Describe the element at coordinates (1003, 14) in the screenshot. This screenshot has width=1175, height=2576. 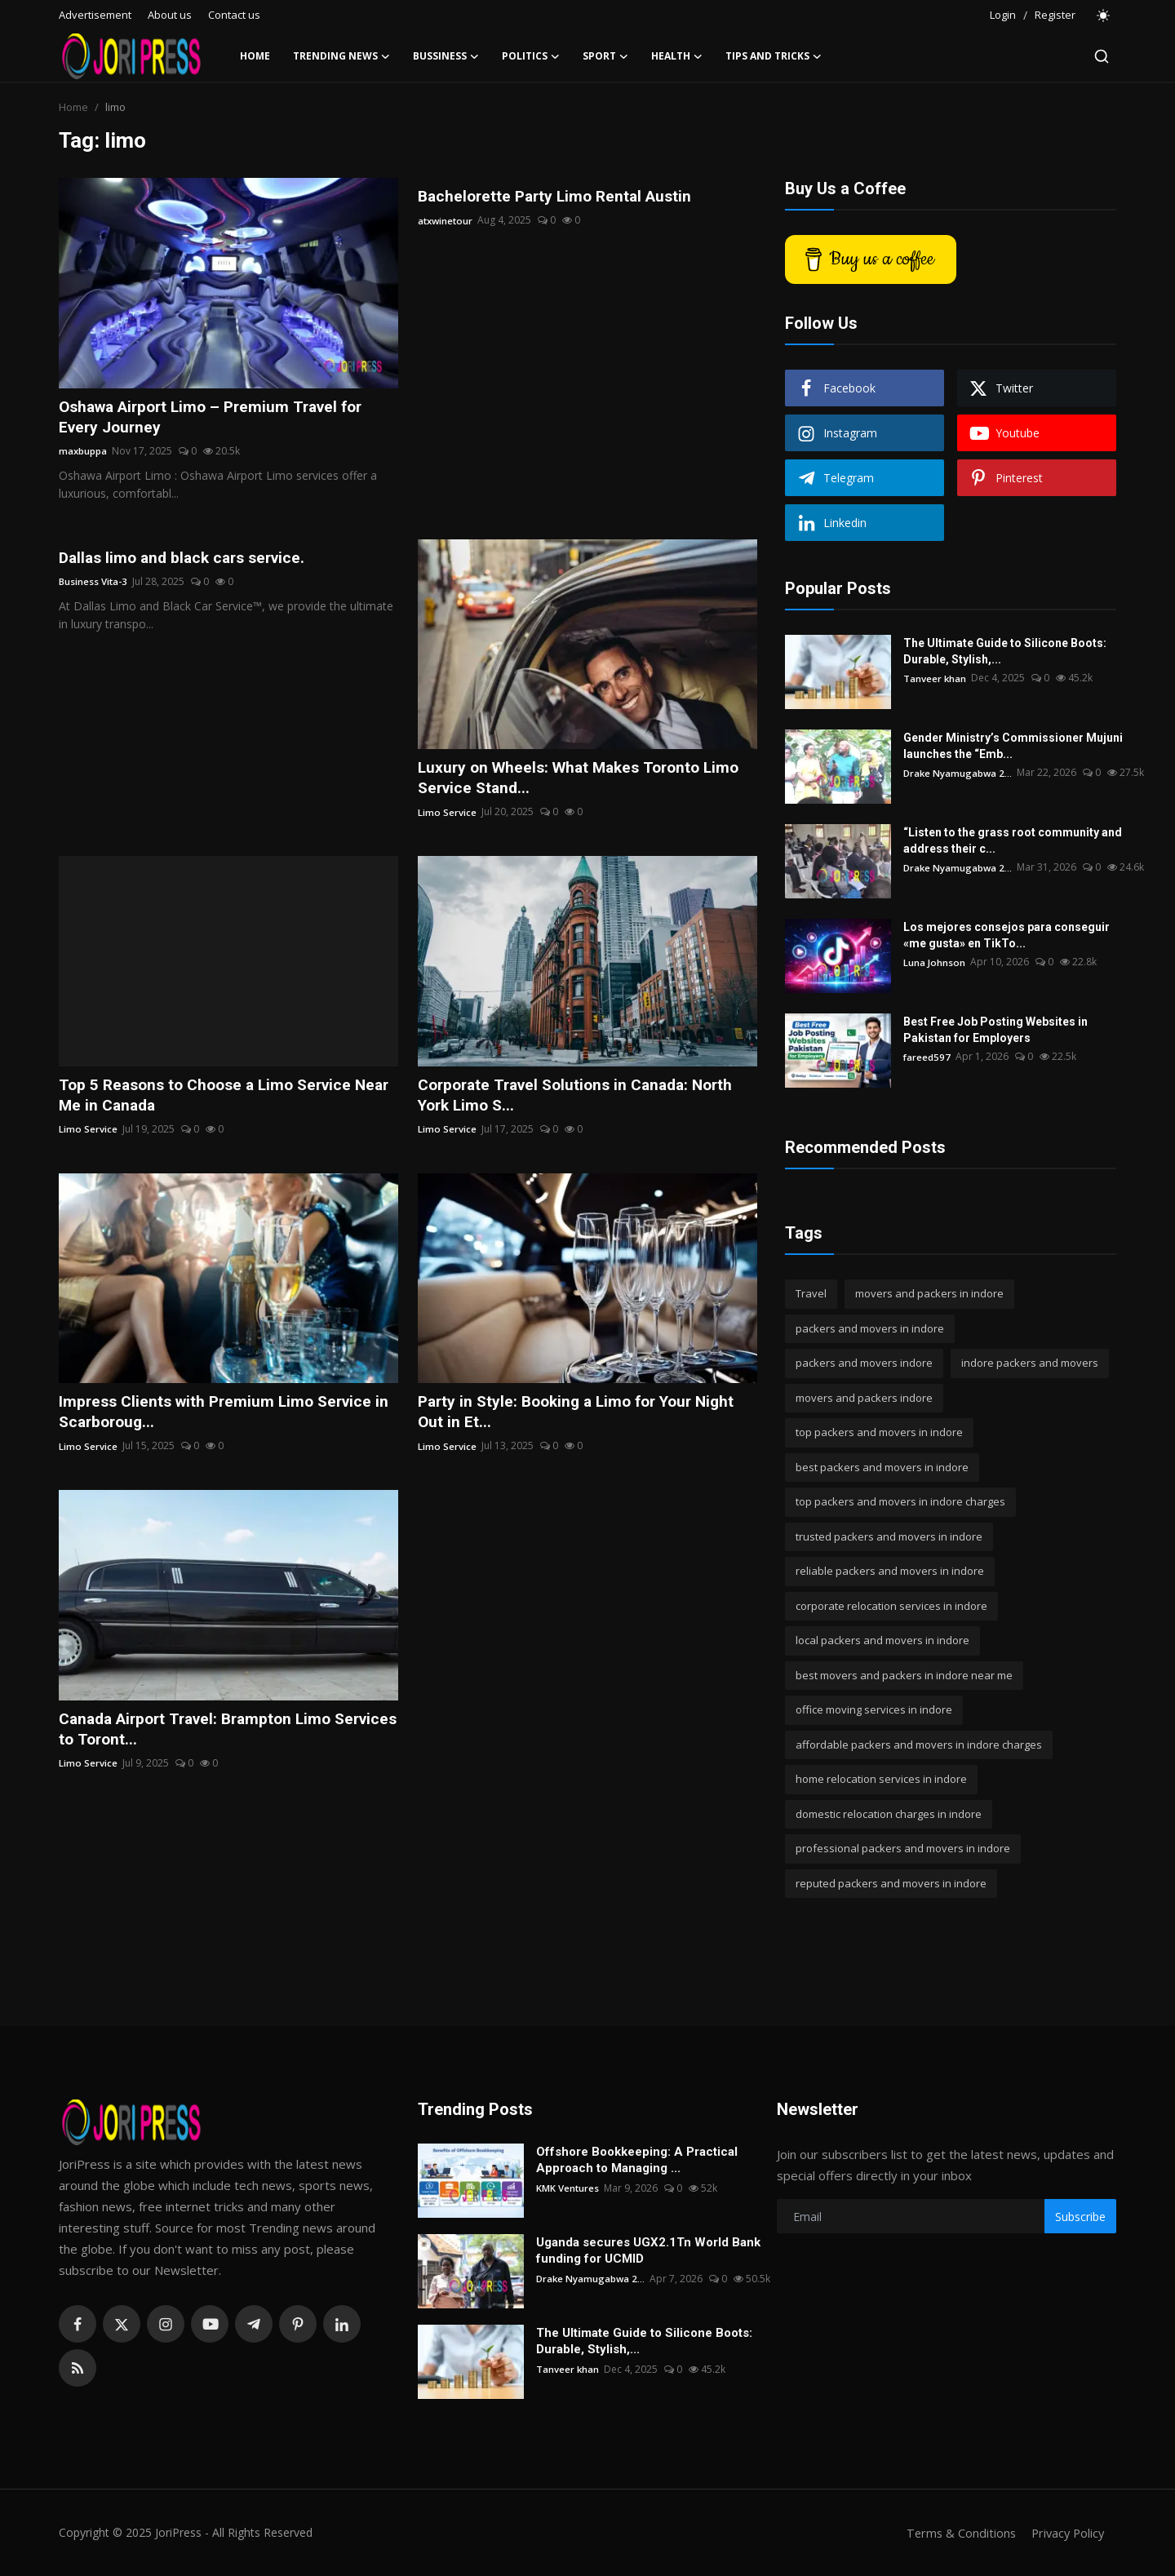
I see `Login` at that location.